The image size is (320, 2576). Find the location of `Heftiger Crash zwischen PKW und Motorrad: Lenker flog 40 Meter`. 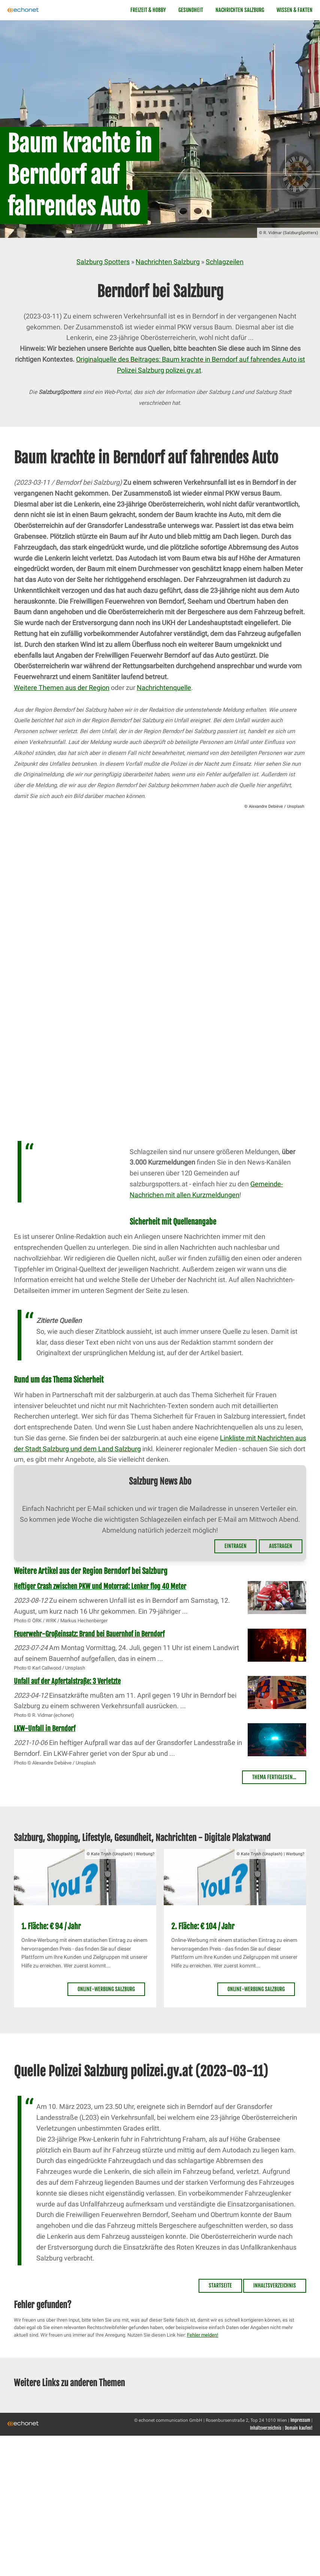

Heftiger Crash zwischen PKW und Motorrad: Lenker flog 40 Meter is located at coordinates (100, 1586).